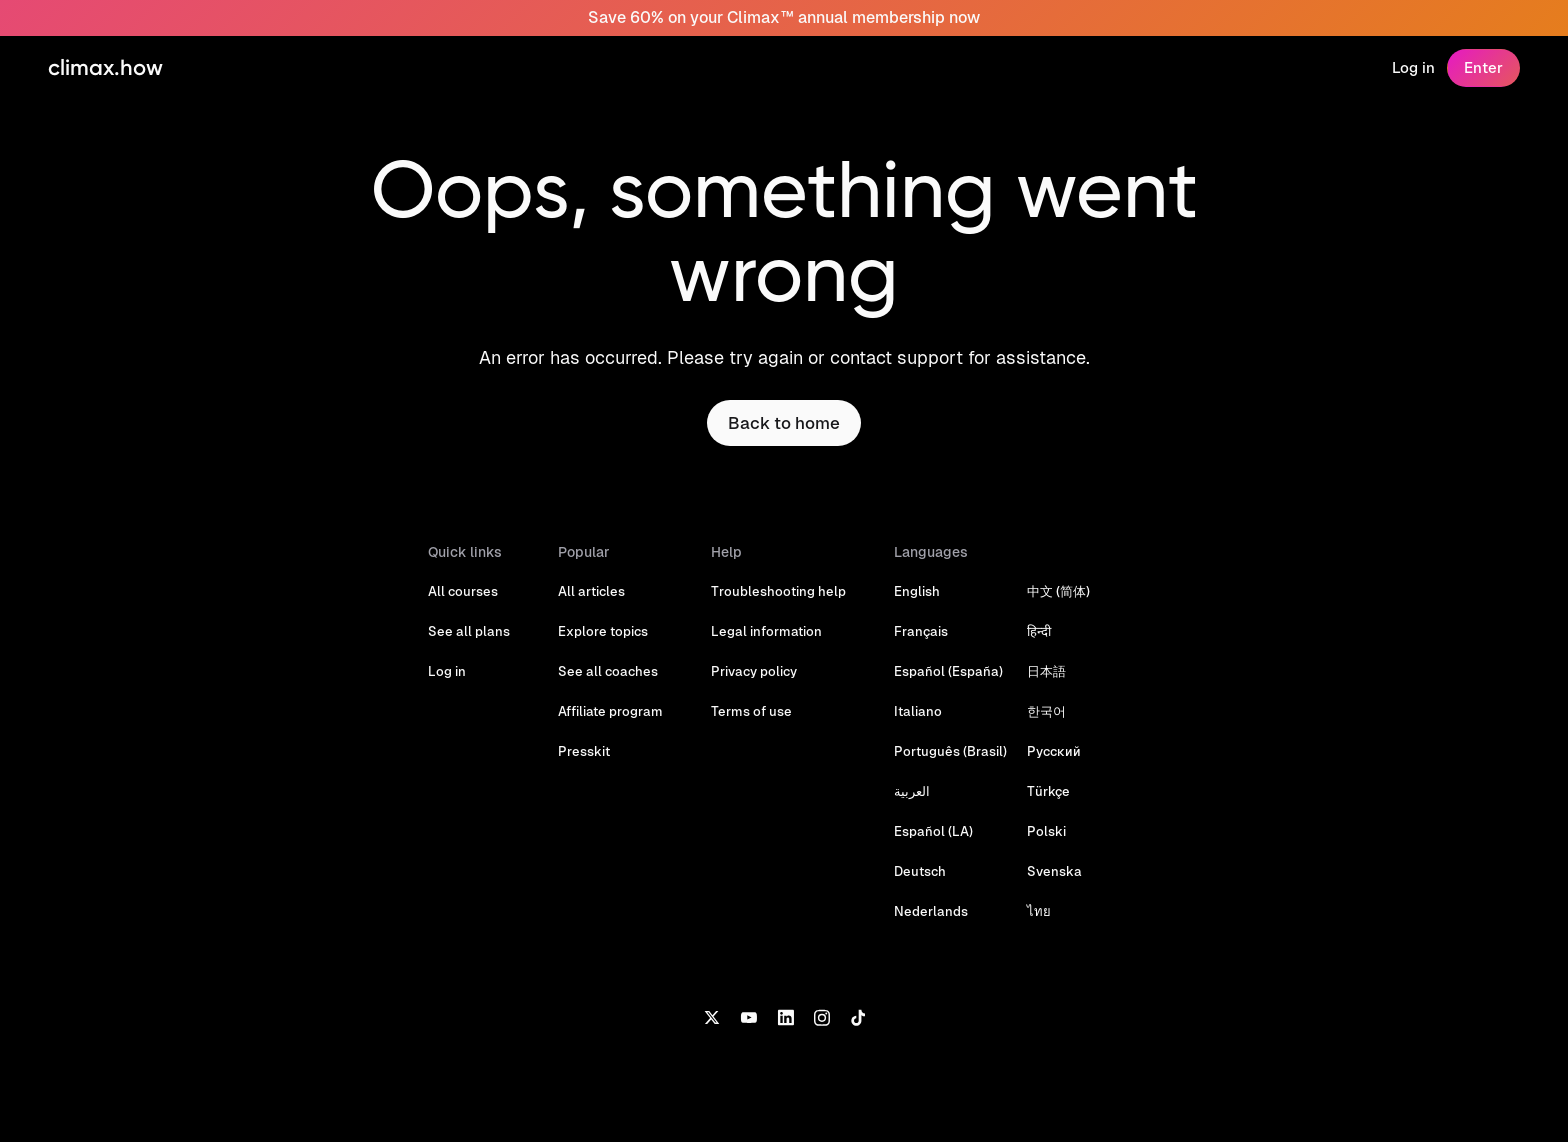  What do you see at coordinates (1413, 67) in the screenshot?
I see `Log in` at bounding box center [1413, 67].